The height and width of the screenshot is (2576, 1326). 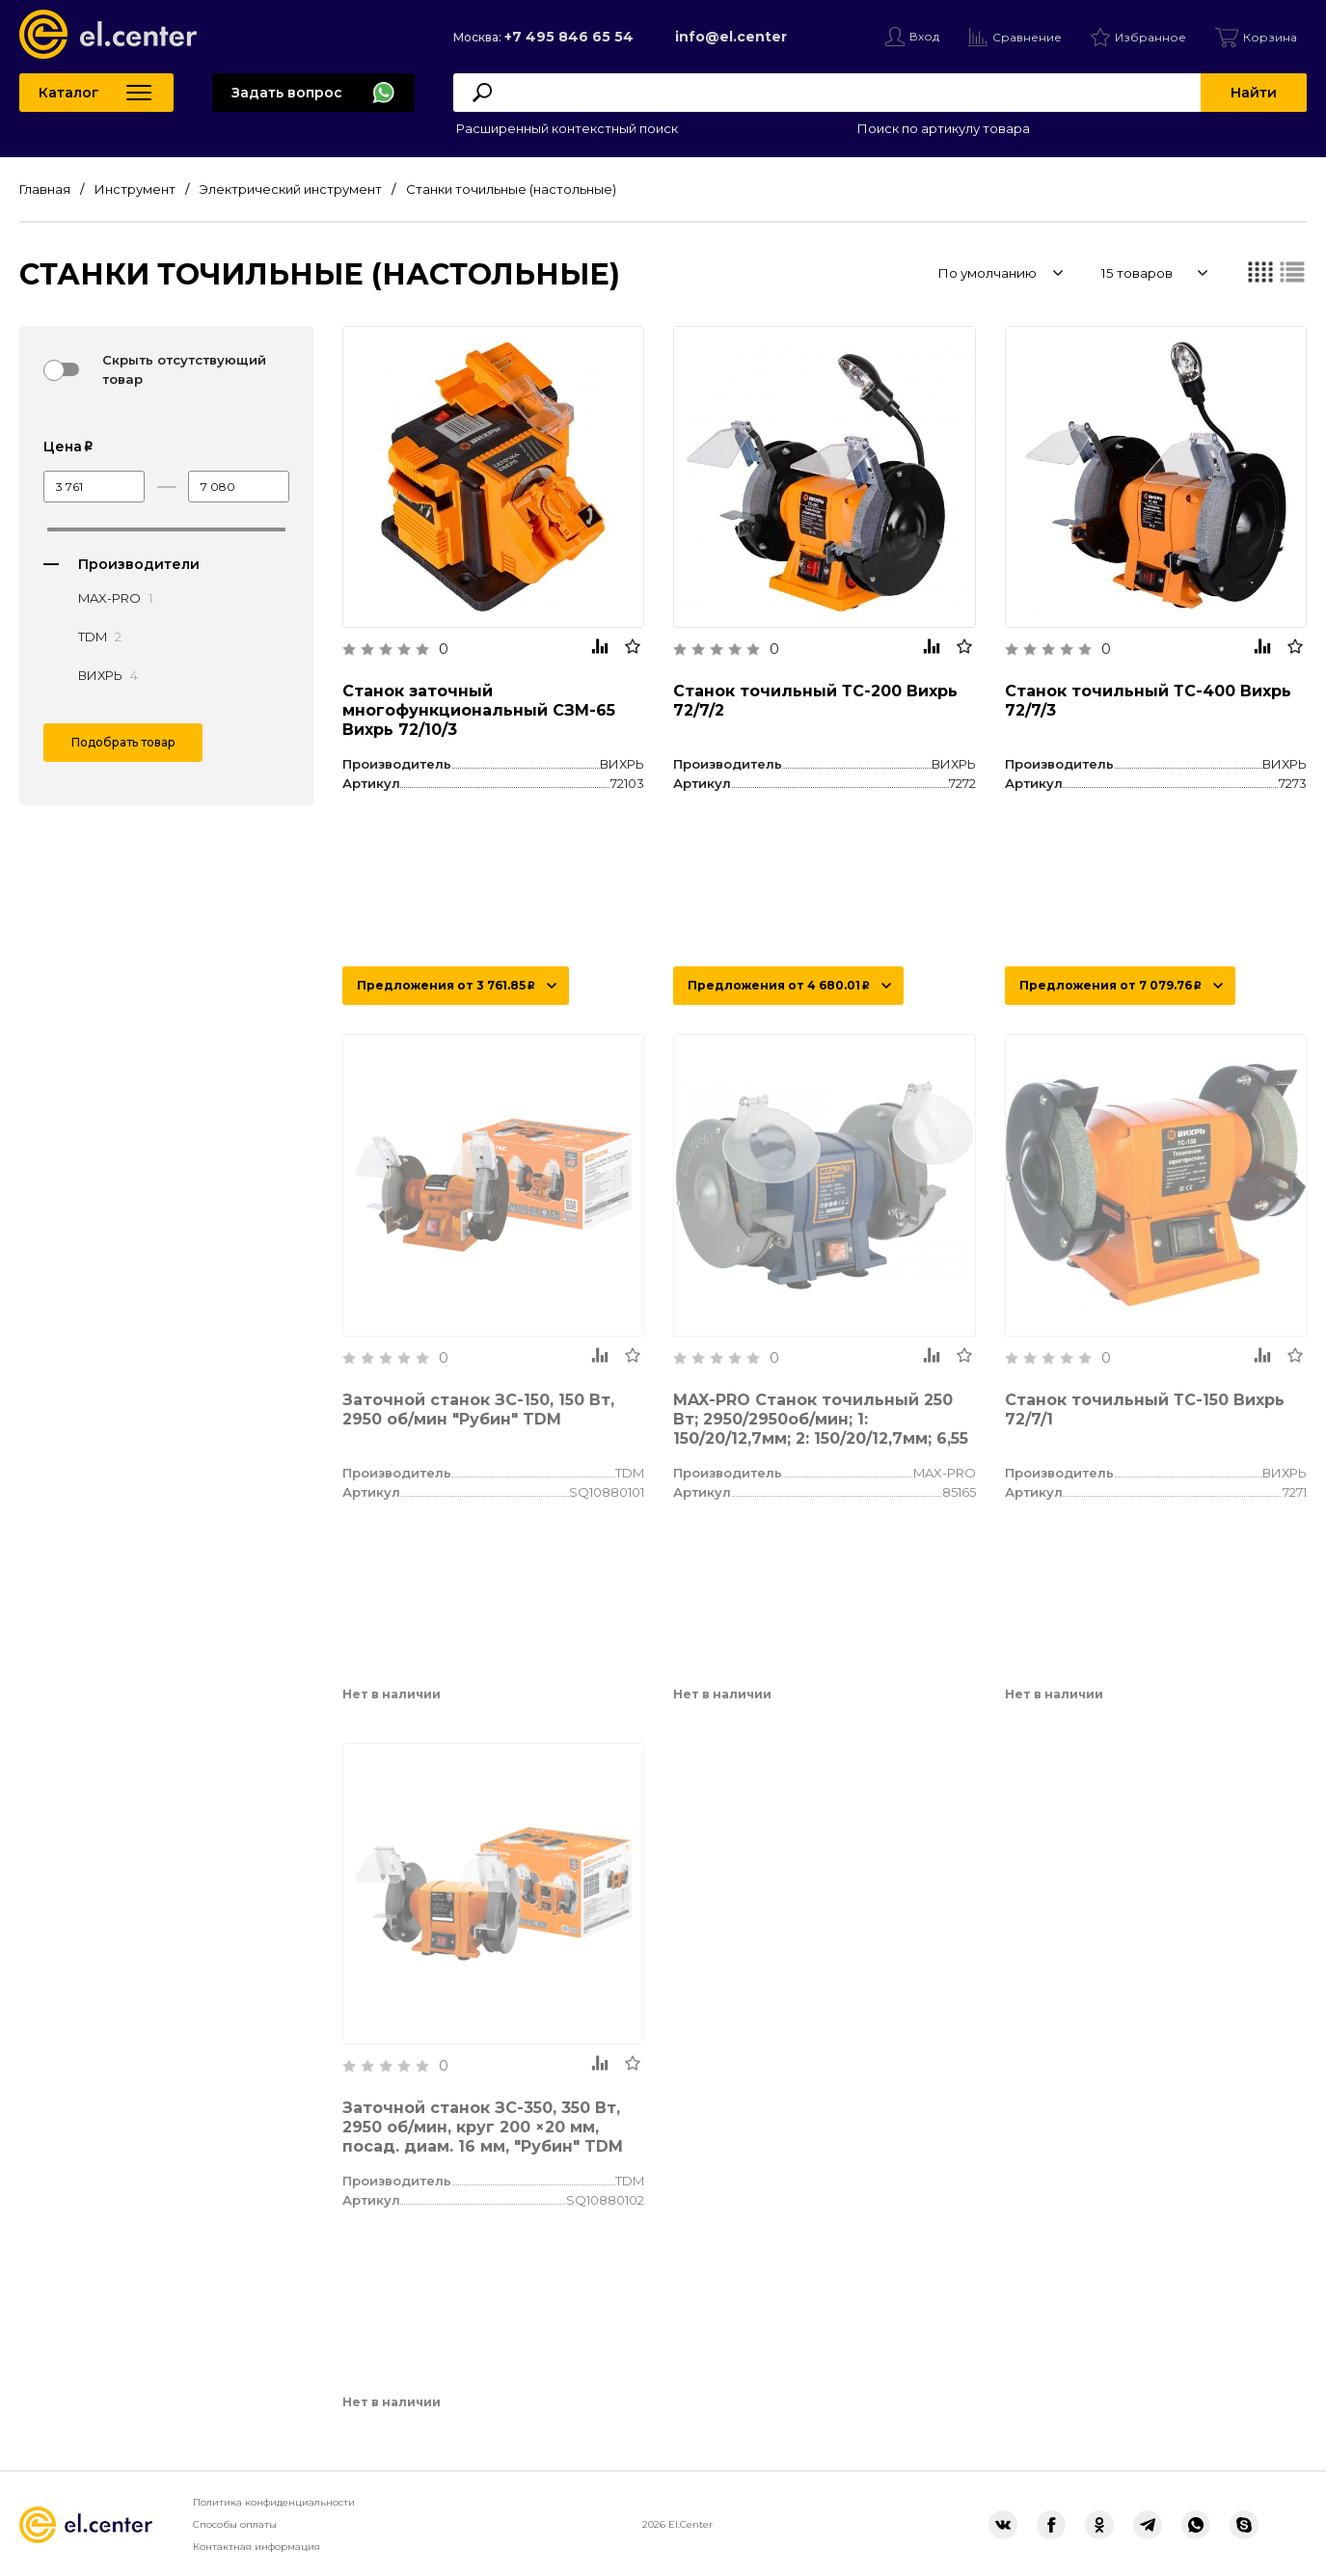 I want to click on Предложения от 7 079.76, so click(x=1110, y=985).